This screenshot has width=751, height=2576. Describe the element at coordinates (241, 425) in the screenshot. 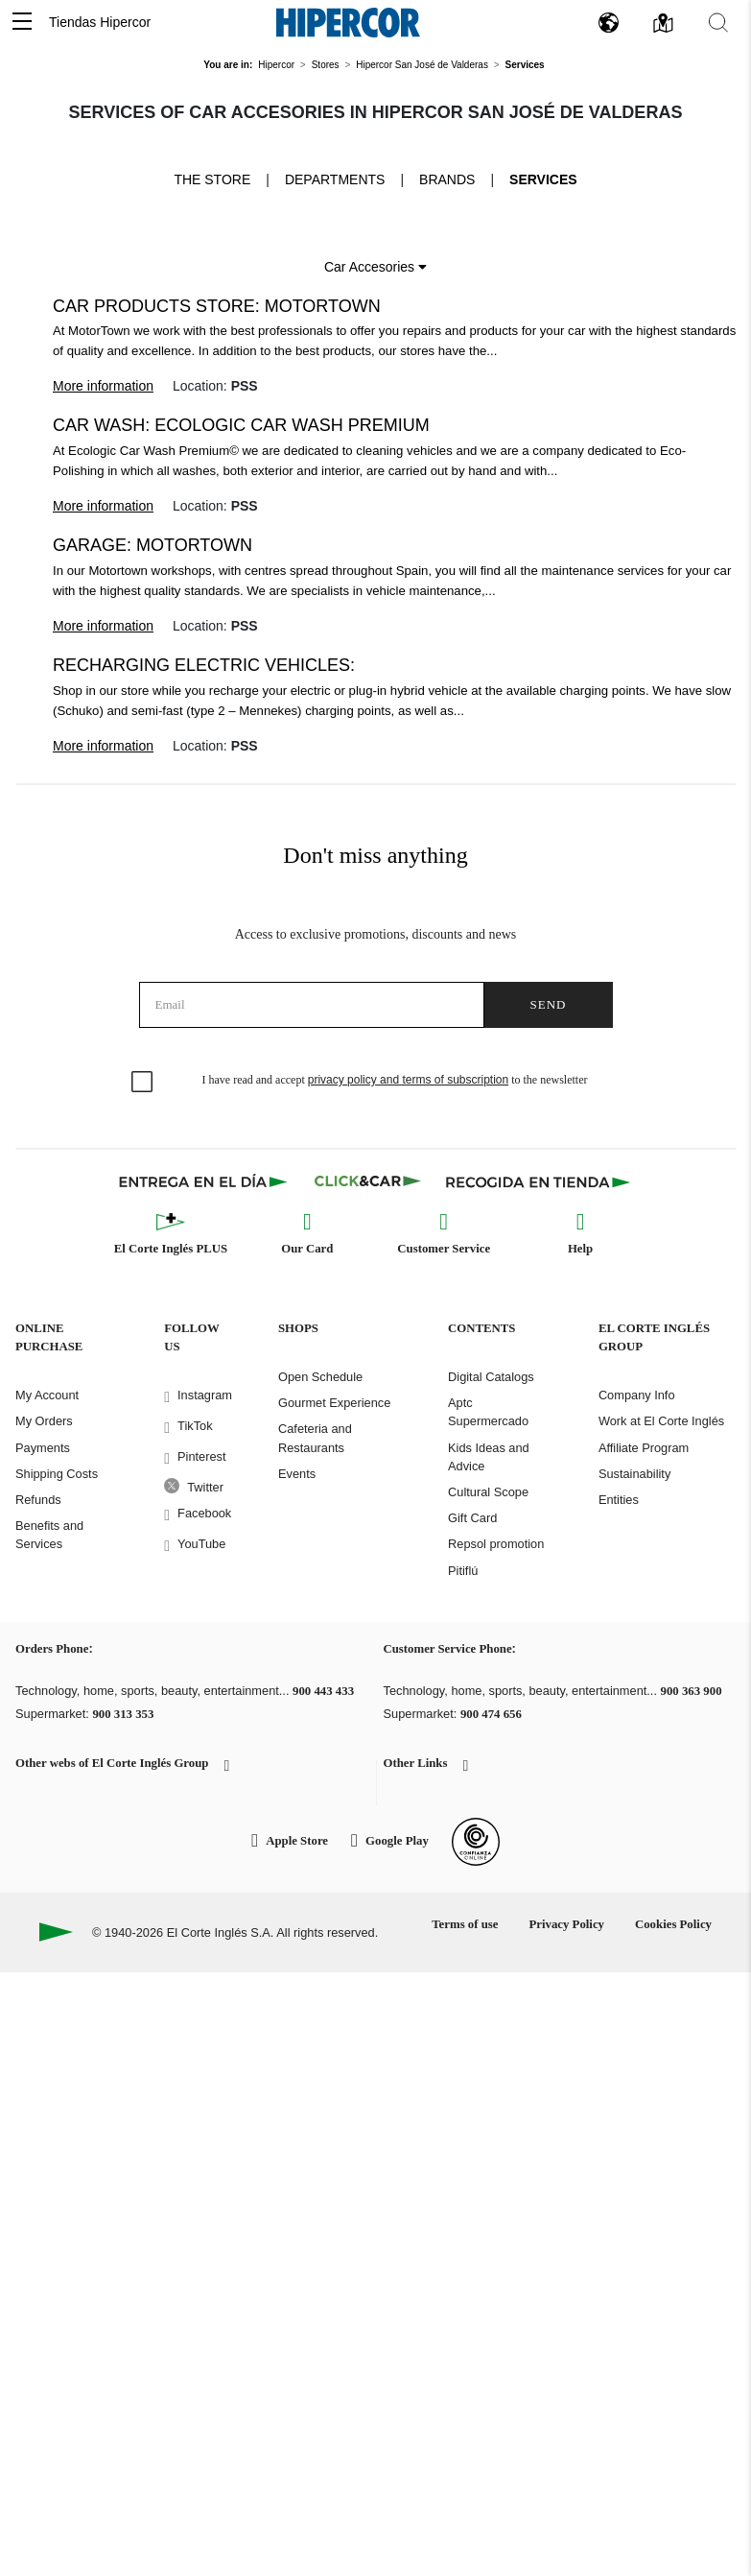

I see `Car wash: Ecologic Car Wash Premium` at that location.